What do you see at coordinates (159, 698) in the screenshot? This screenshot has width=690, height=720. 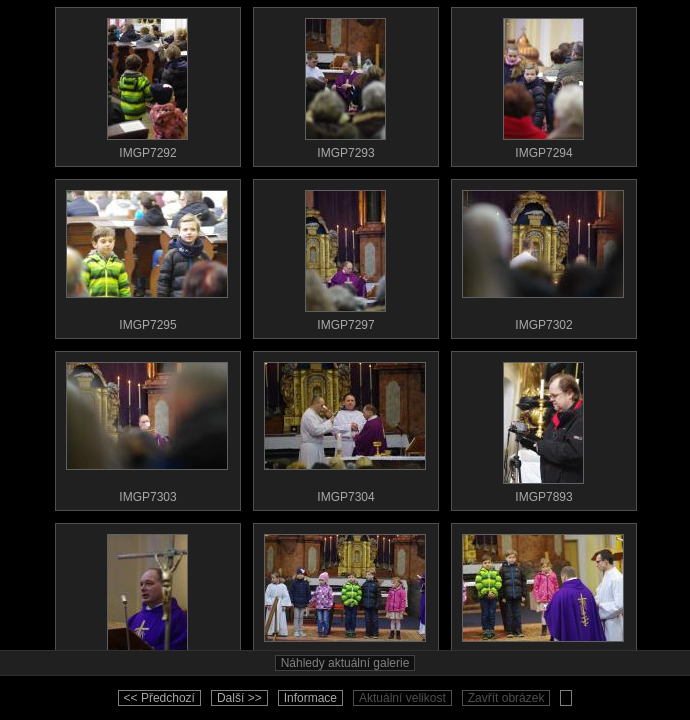 I see `<< Předchozí` at bounding box center [159, 698].